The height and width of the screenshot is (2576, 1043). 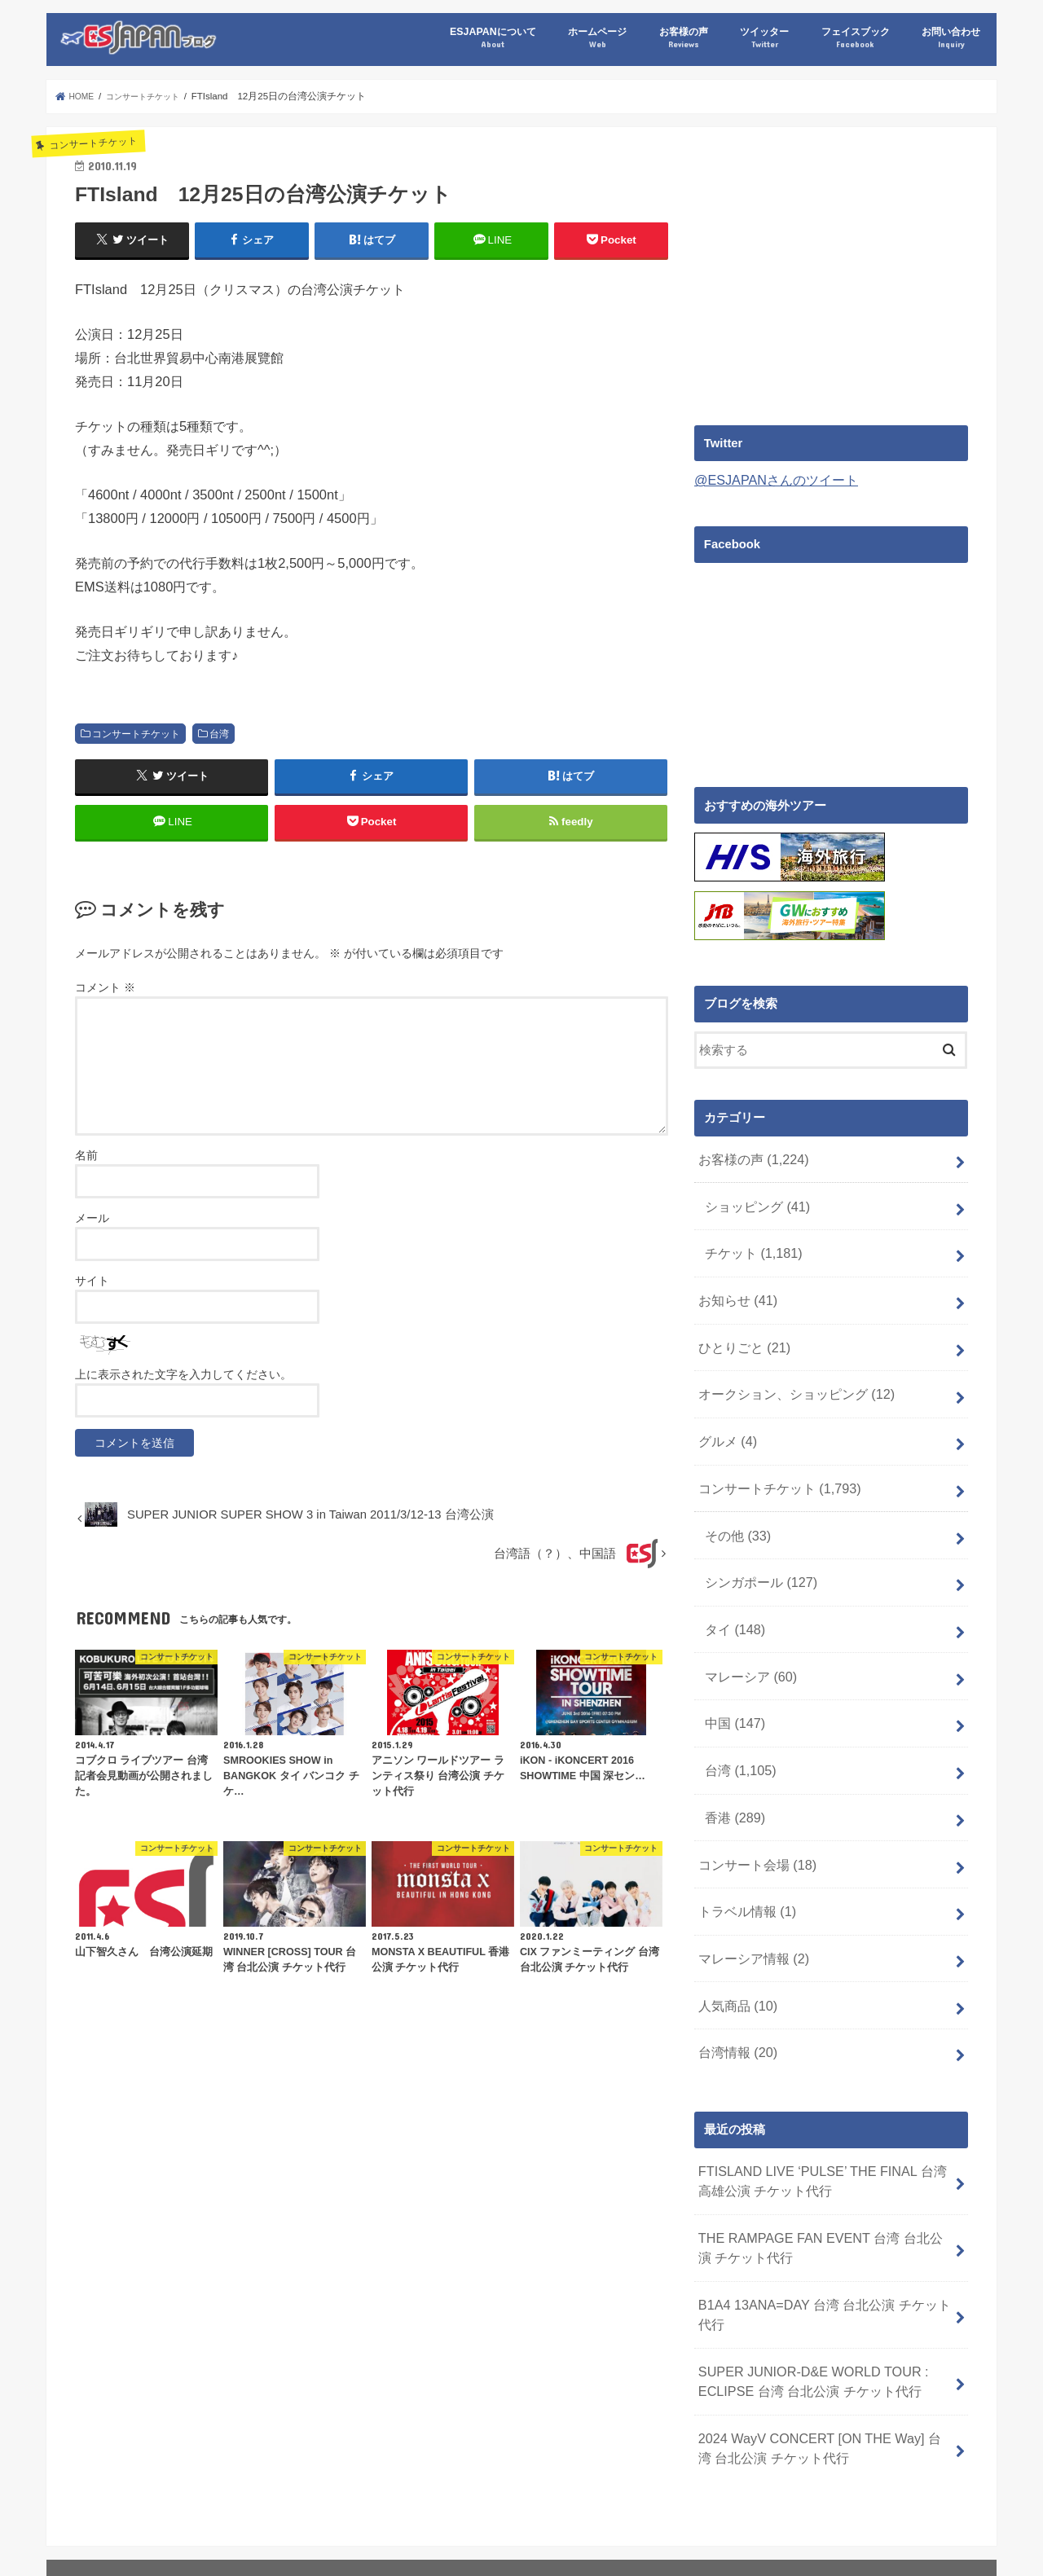 I want to click on 台湾, so click(x=219, y=733).